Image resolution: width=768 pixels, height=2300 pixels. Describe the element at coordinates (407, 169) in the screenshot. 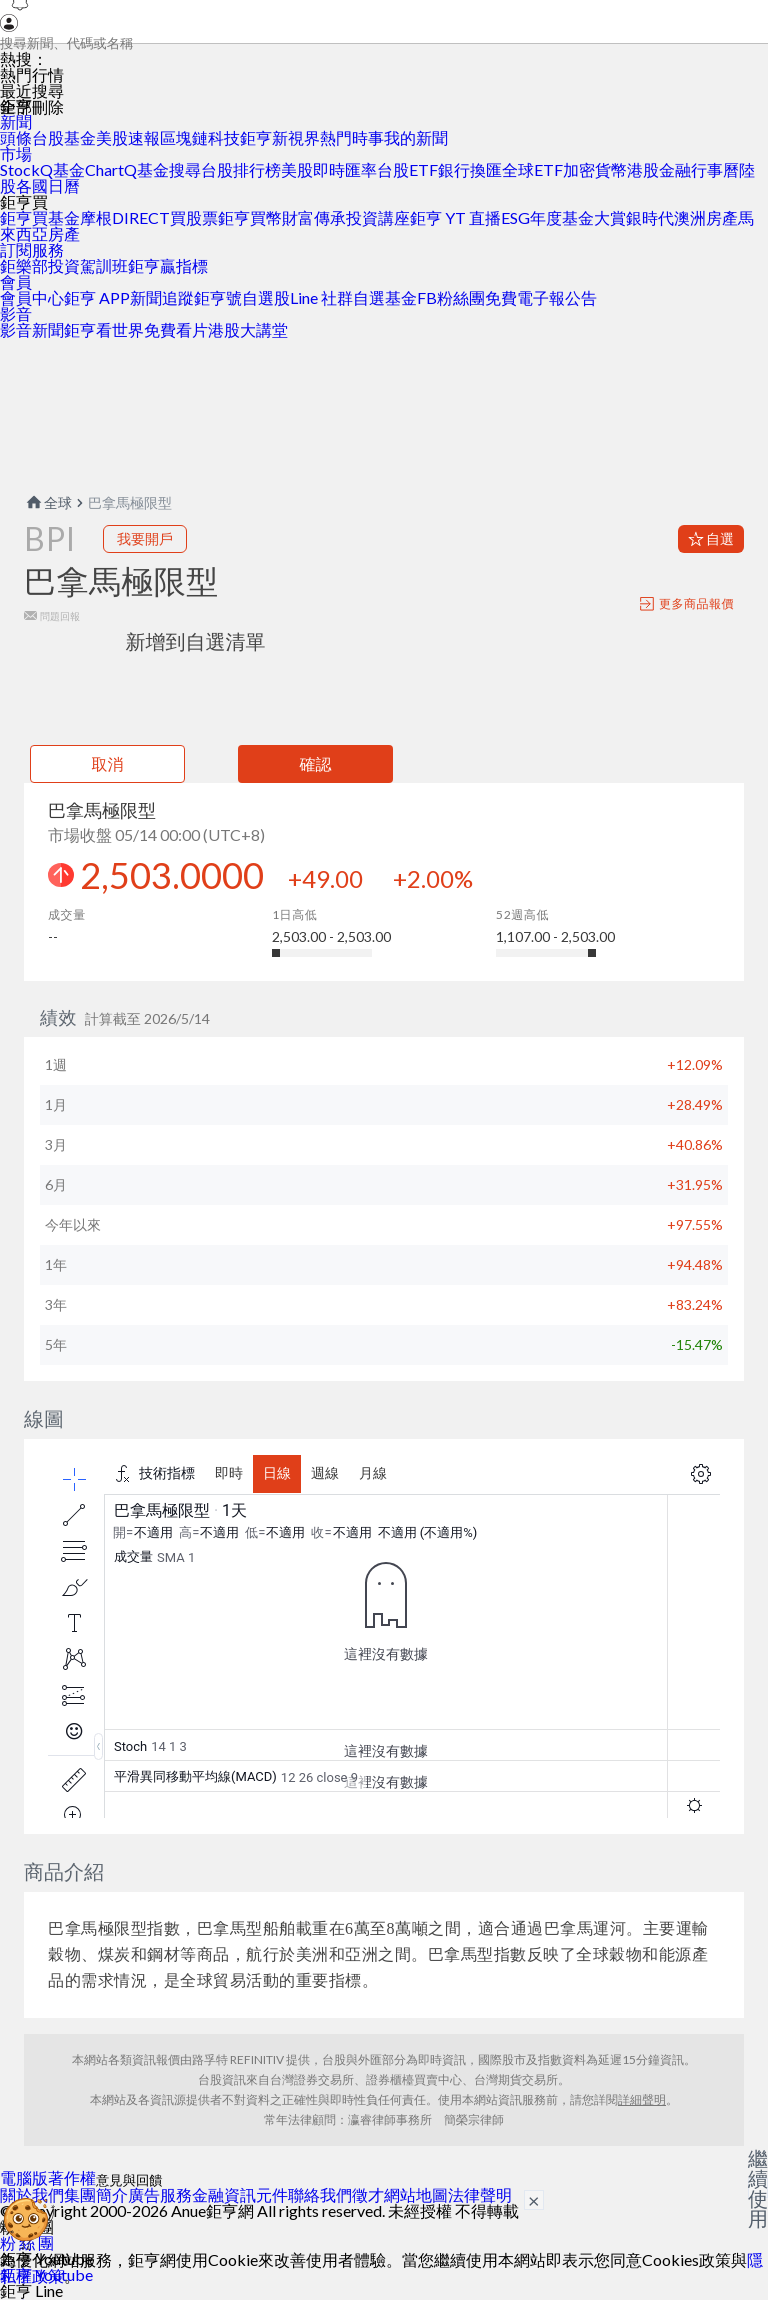

I see `台股ETF` at that location.